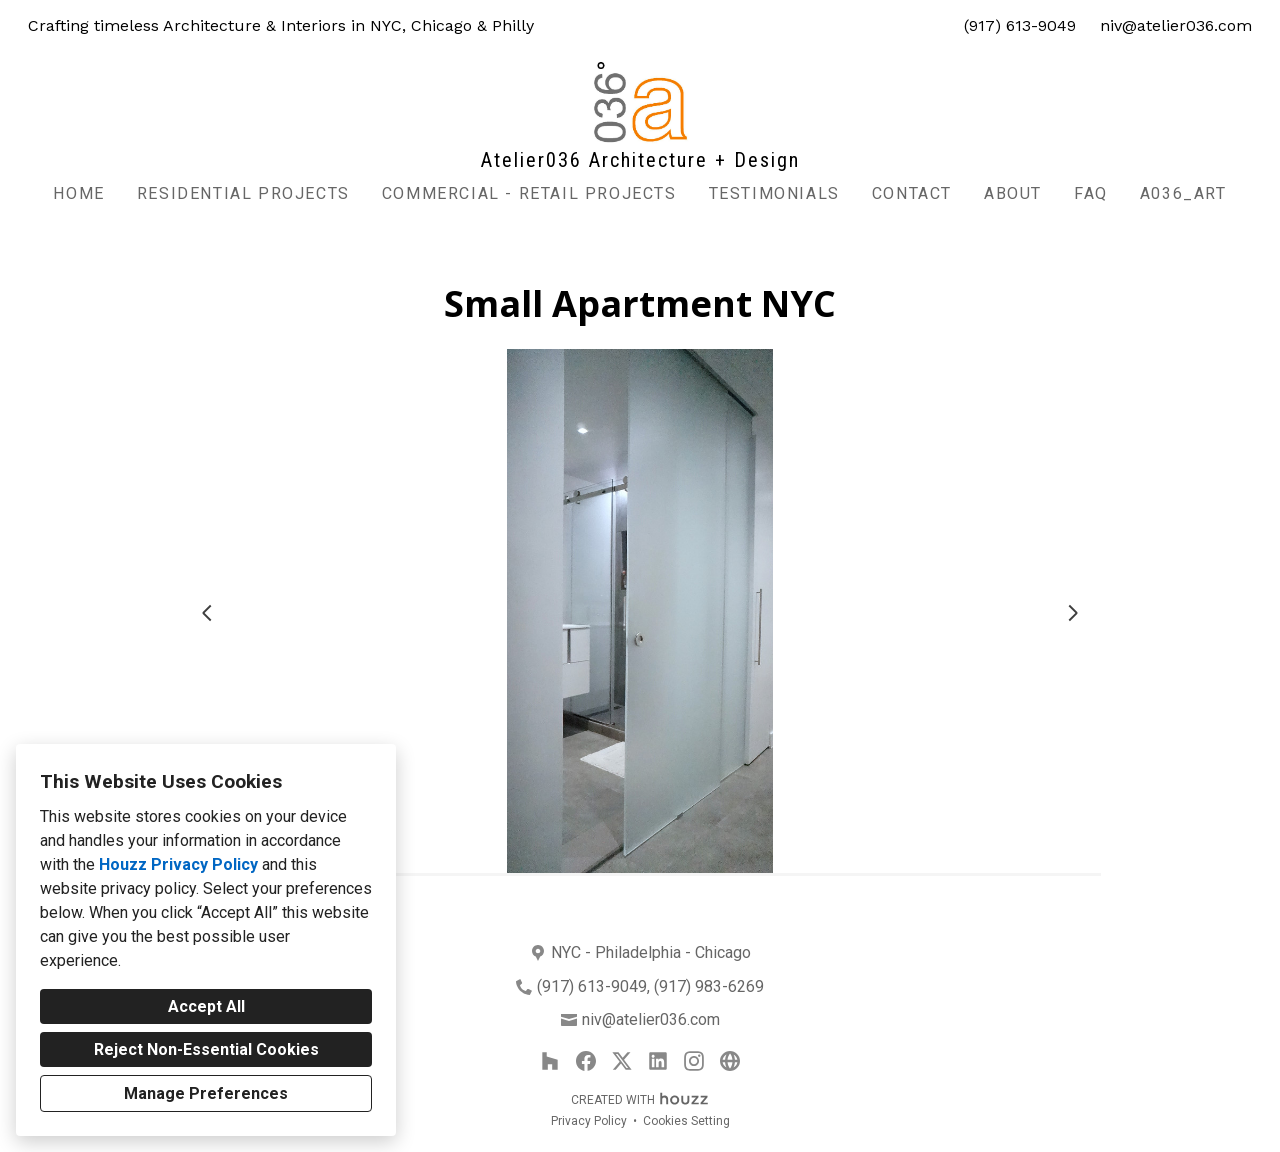 The width and height of the screenshot is (1280, 1152). Describe the element at coordinates (243, 193) in the screenshot. I see `Residential Projects` at that location.